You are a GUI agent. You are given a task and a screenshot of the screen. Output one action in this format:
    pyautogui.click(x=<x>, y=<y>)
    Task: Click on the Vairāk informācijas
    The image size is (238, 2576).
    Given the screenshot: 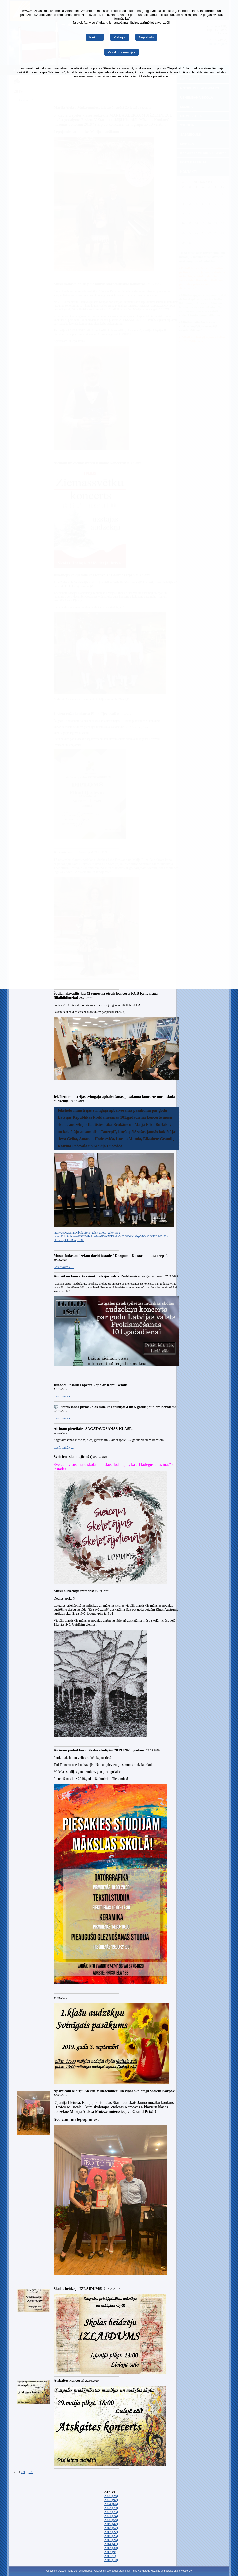 What is the action you would take?
    pyautogui.click(x=121, y=52)
    